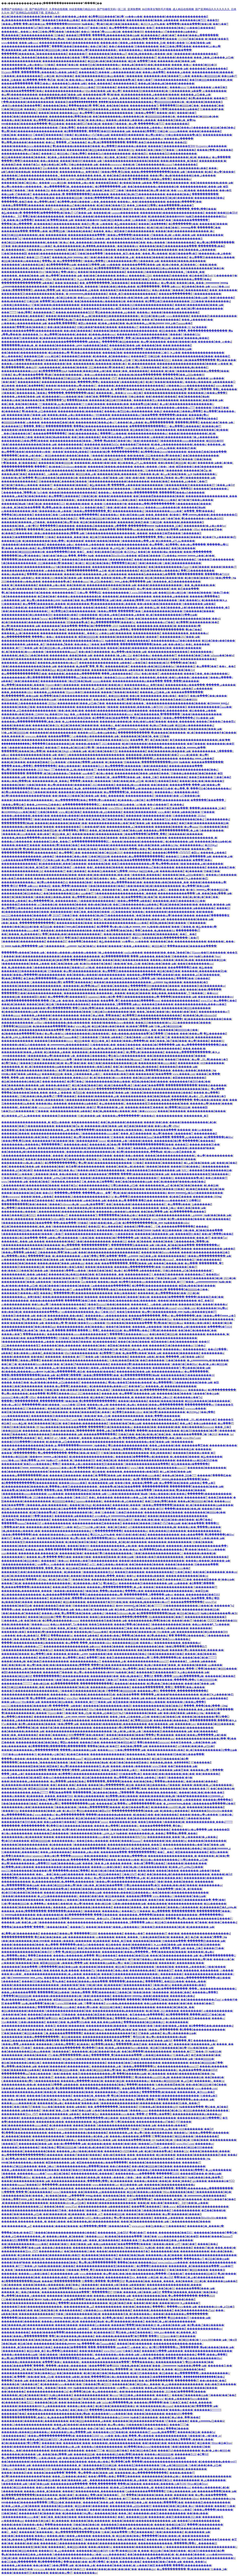  Describe the element at coordinates (160, 585) in the screenshot. I see `����һ������������Ļ` at that location.